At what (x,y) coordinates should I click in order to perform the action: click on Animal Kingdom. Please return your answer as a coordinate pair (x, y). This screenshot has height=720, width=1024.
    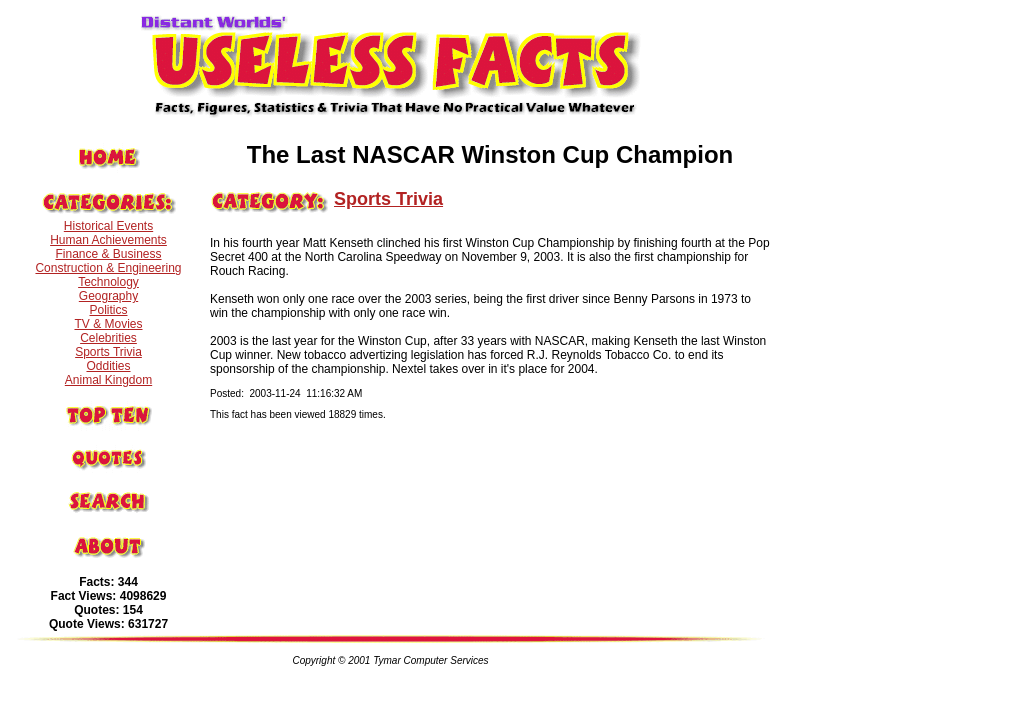
    Looking at the image, I should click on (108, 380).